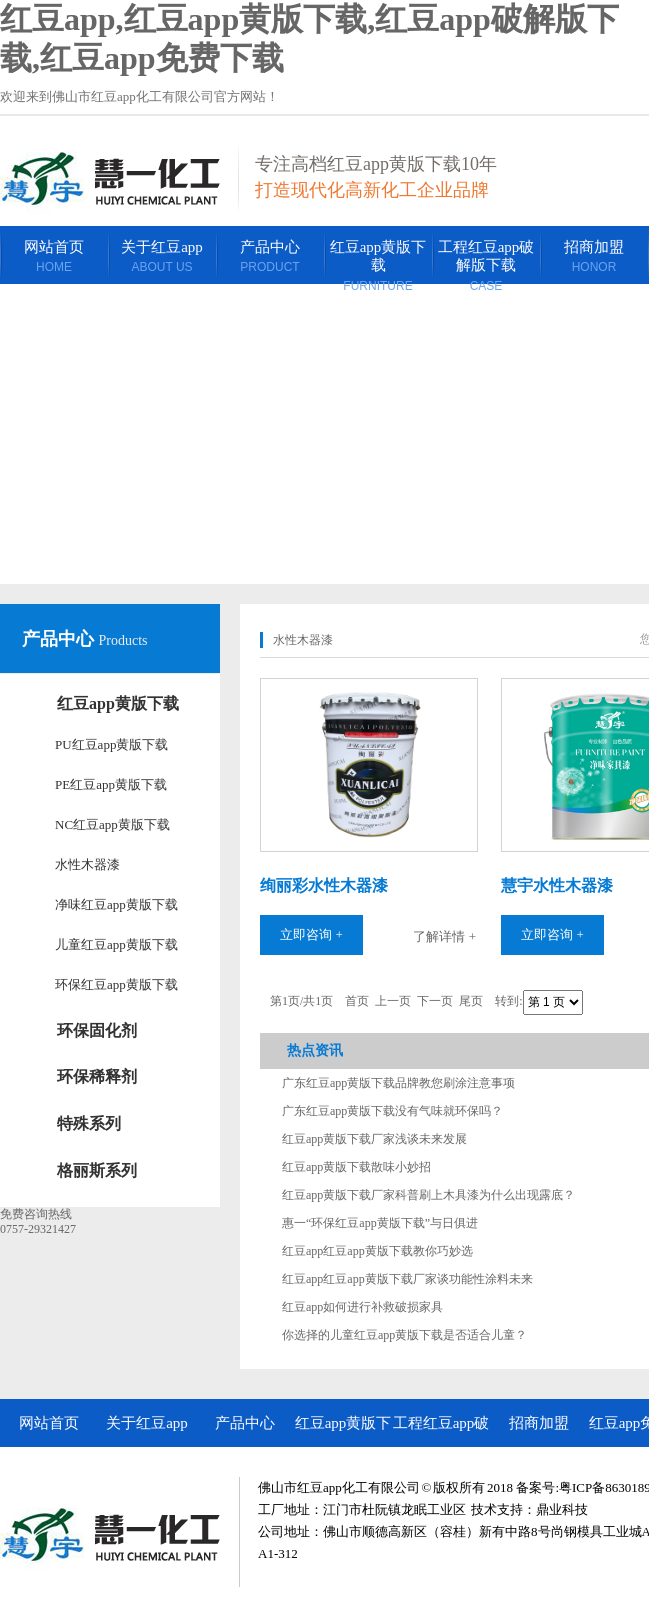 This screenshot has height=1622, width=649. What do you see at coordinates (377, 1251) in the screenshot?
I see `红豆app红豆app黄版下载教你巧妙选` at bounding box center [377, 1251].